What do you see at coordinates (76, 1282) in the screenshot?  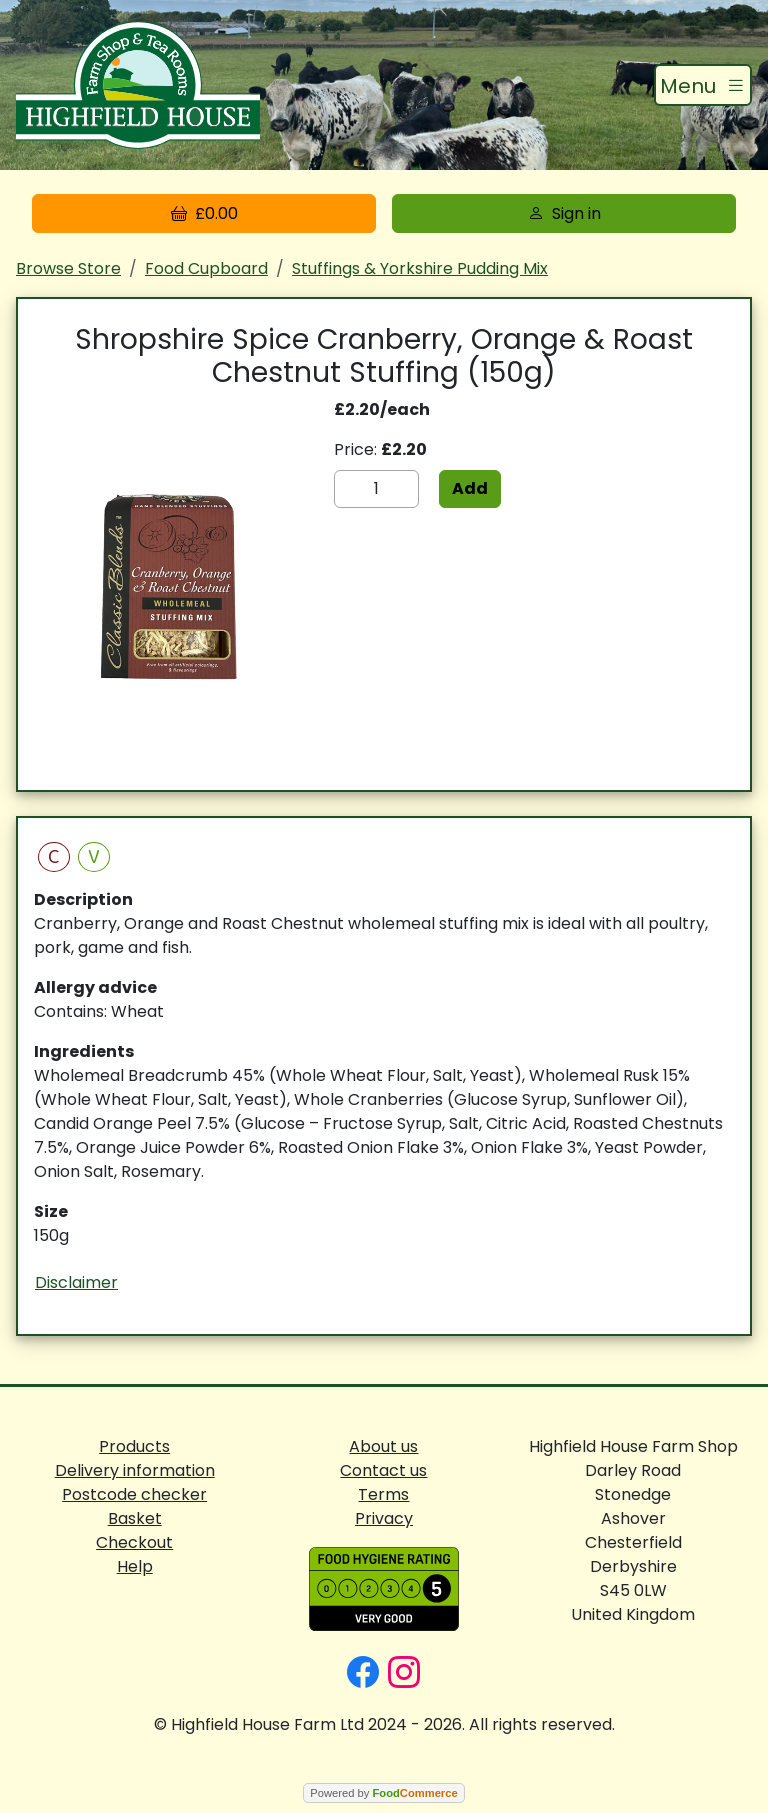 I see `Disclaimer` at bounding box center [76, 1282].